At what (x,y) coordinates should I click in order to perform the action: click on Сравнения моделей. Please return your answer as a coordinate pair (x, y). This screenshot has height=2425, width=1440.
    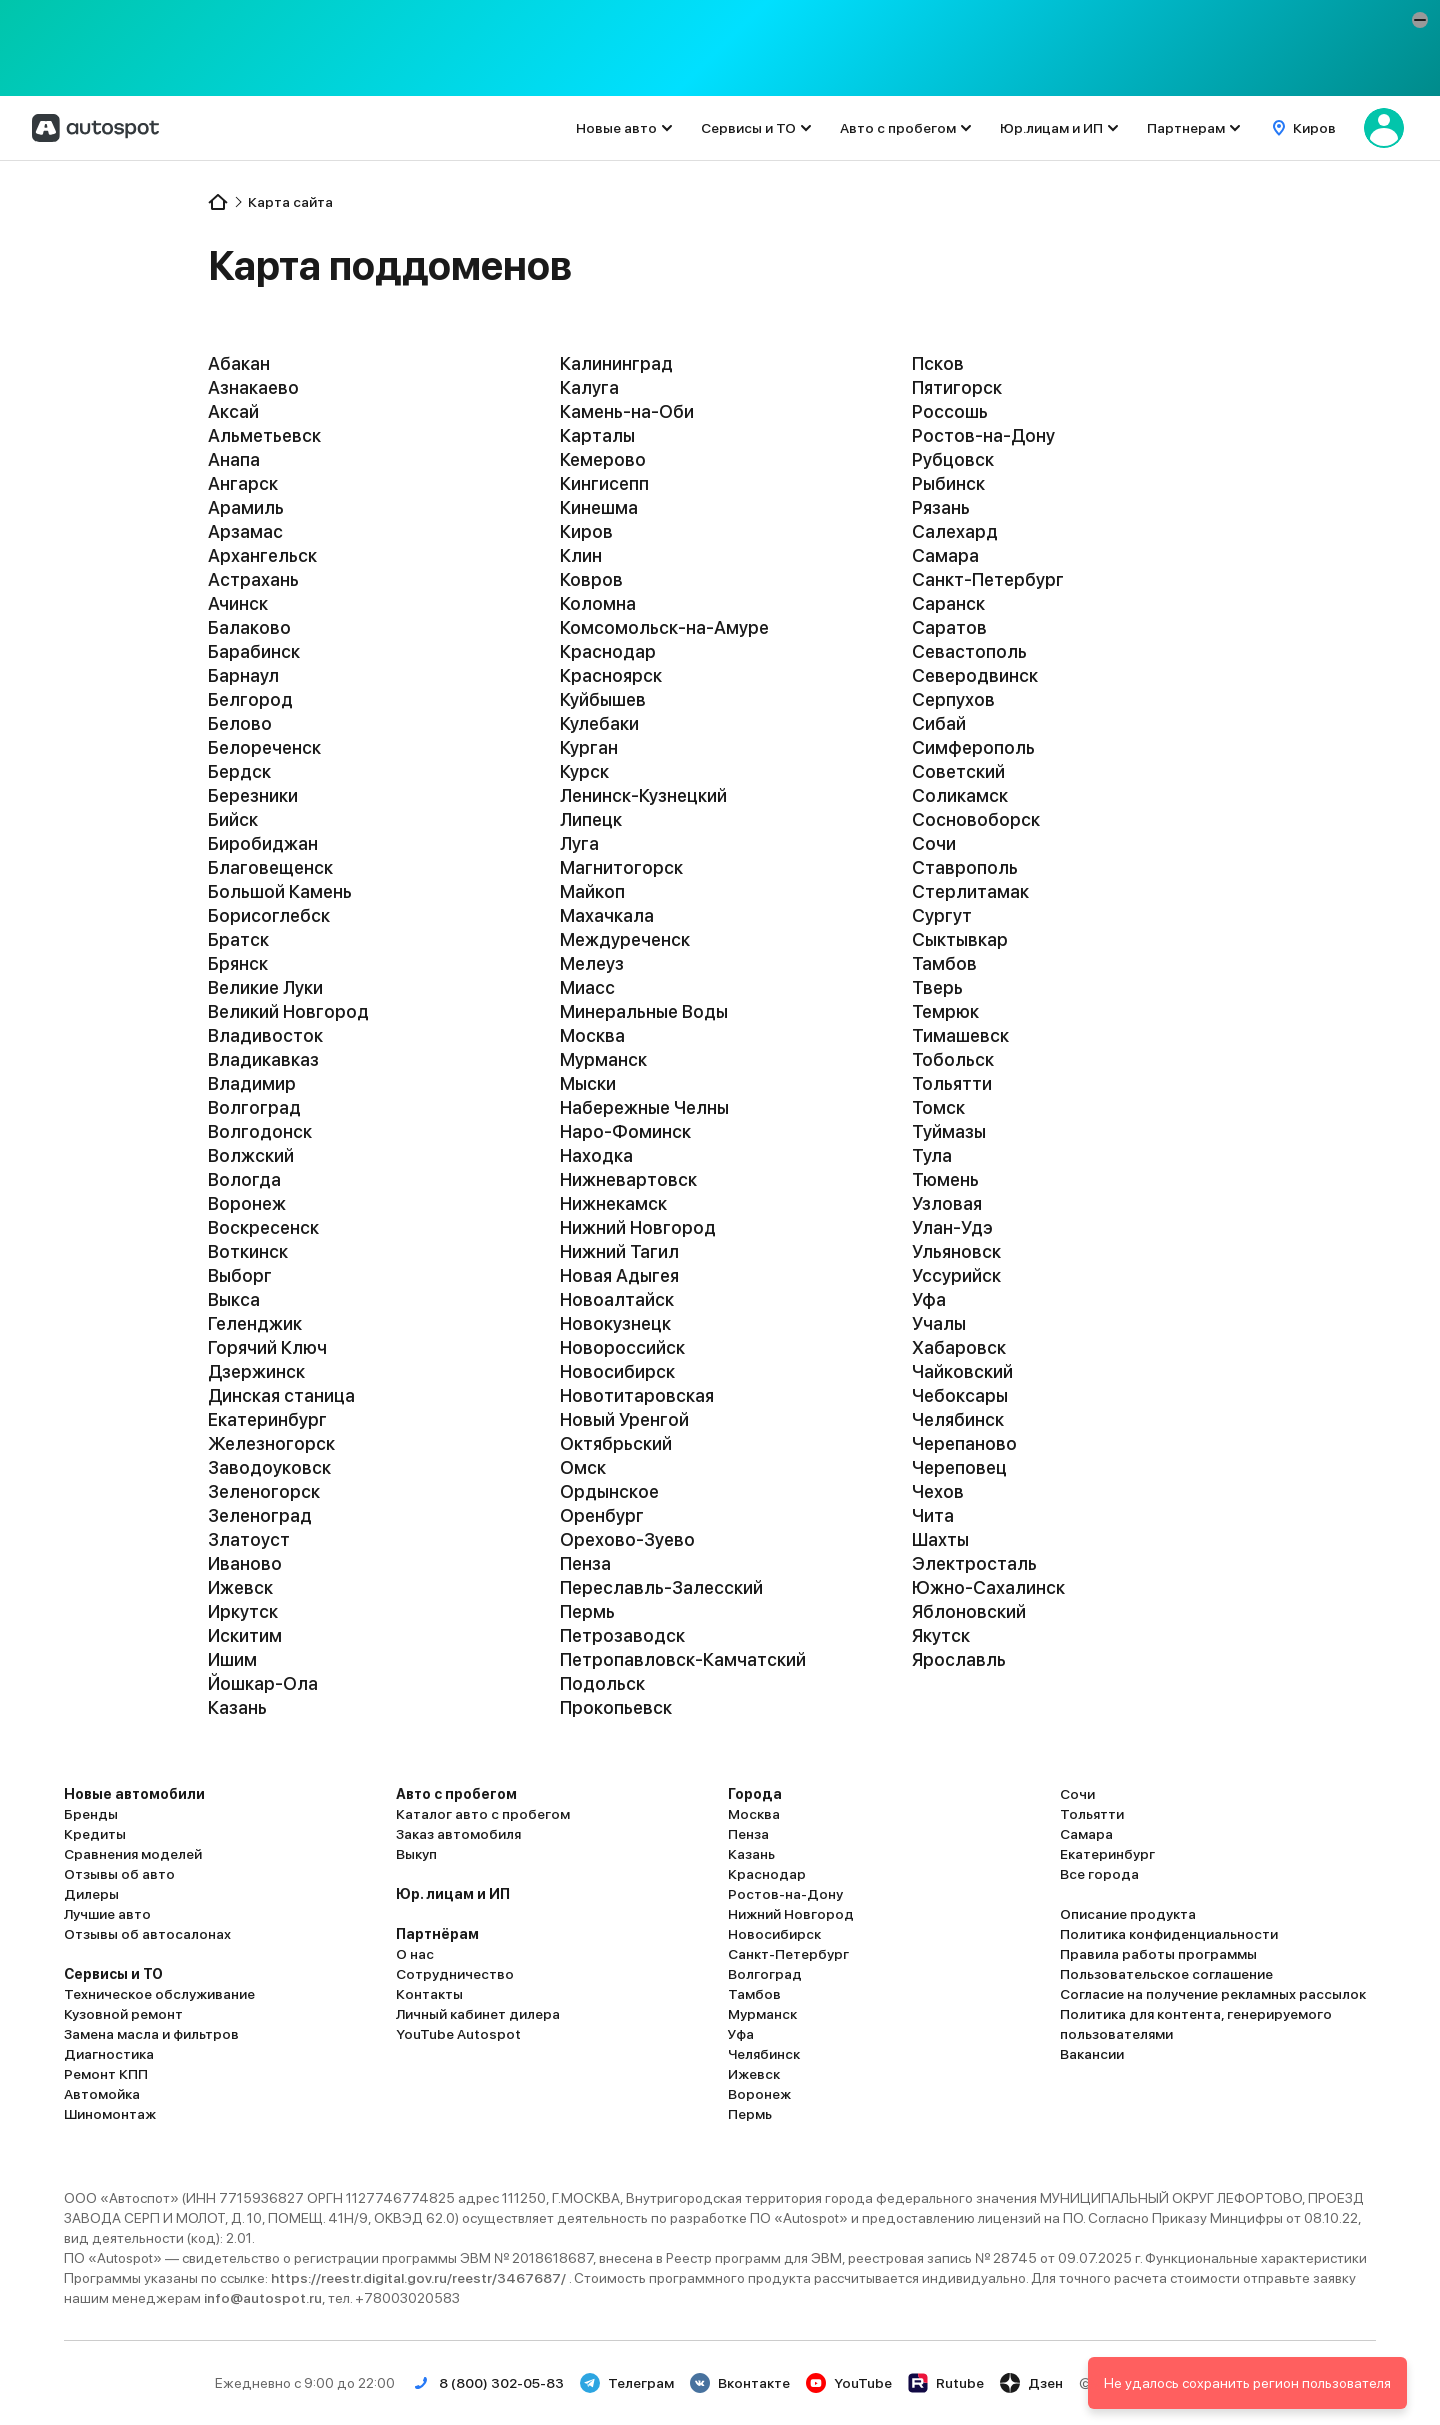
    Looking at the image, I should click on (133, 1854).